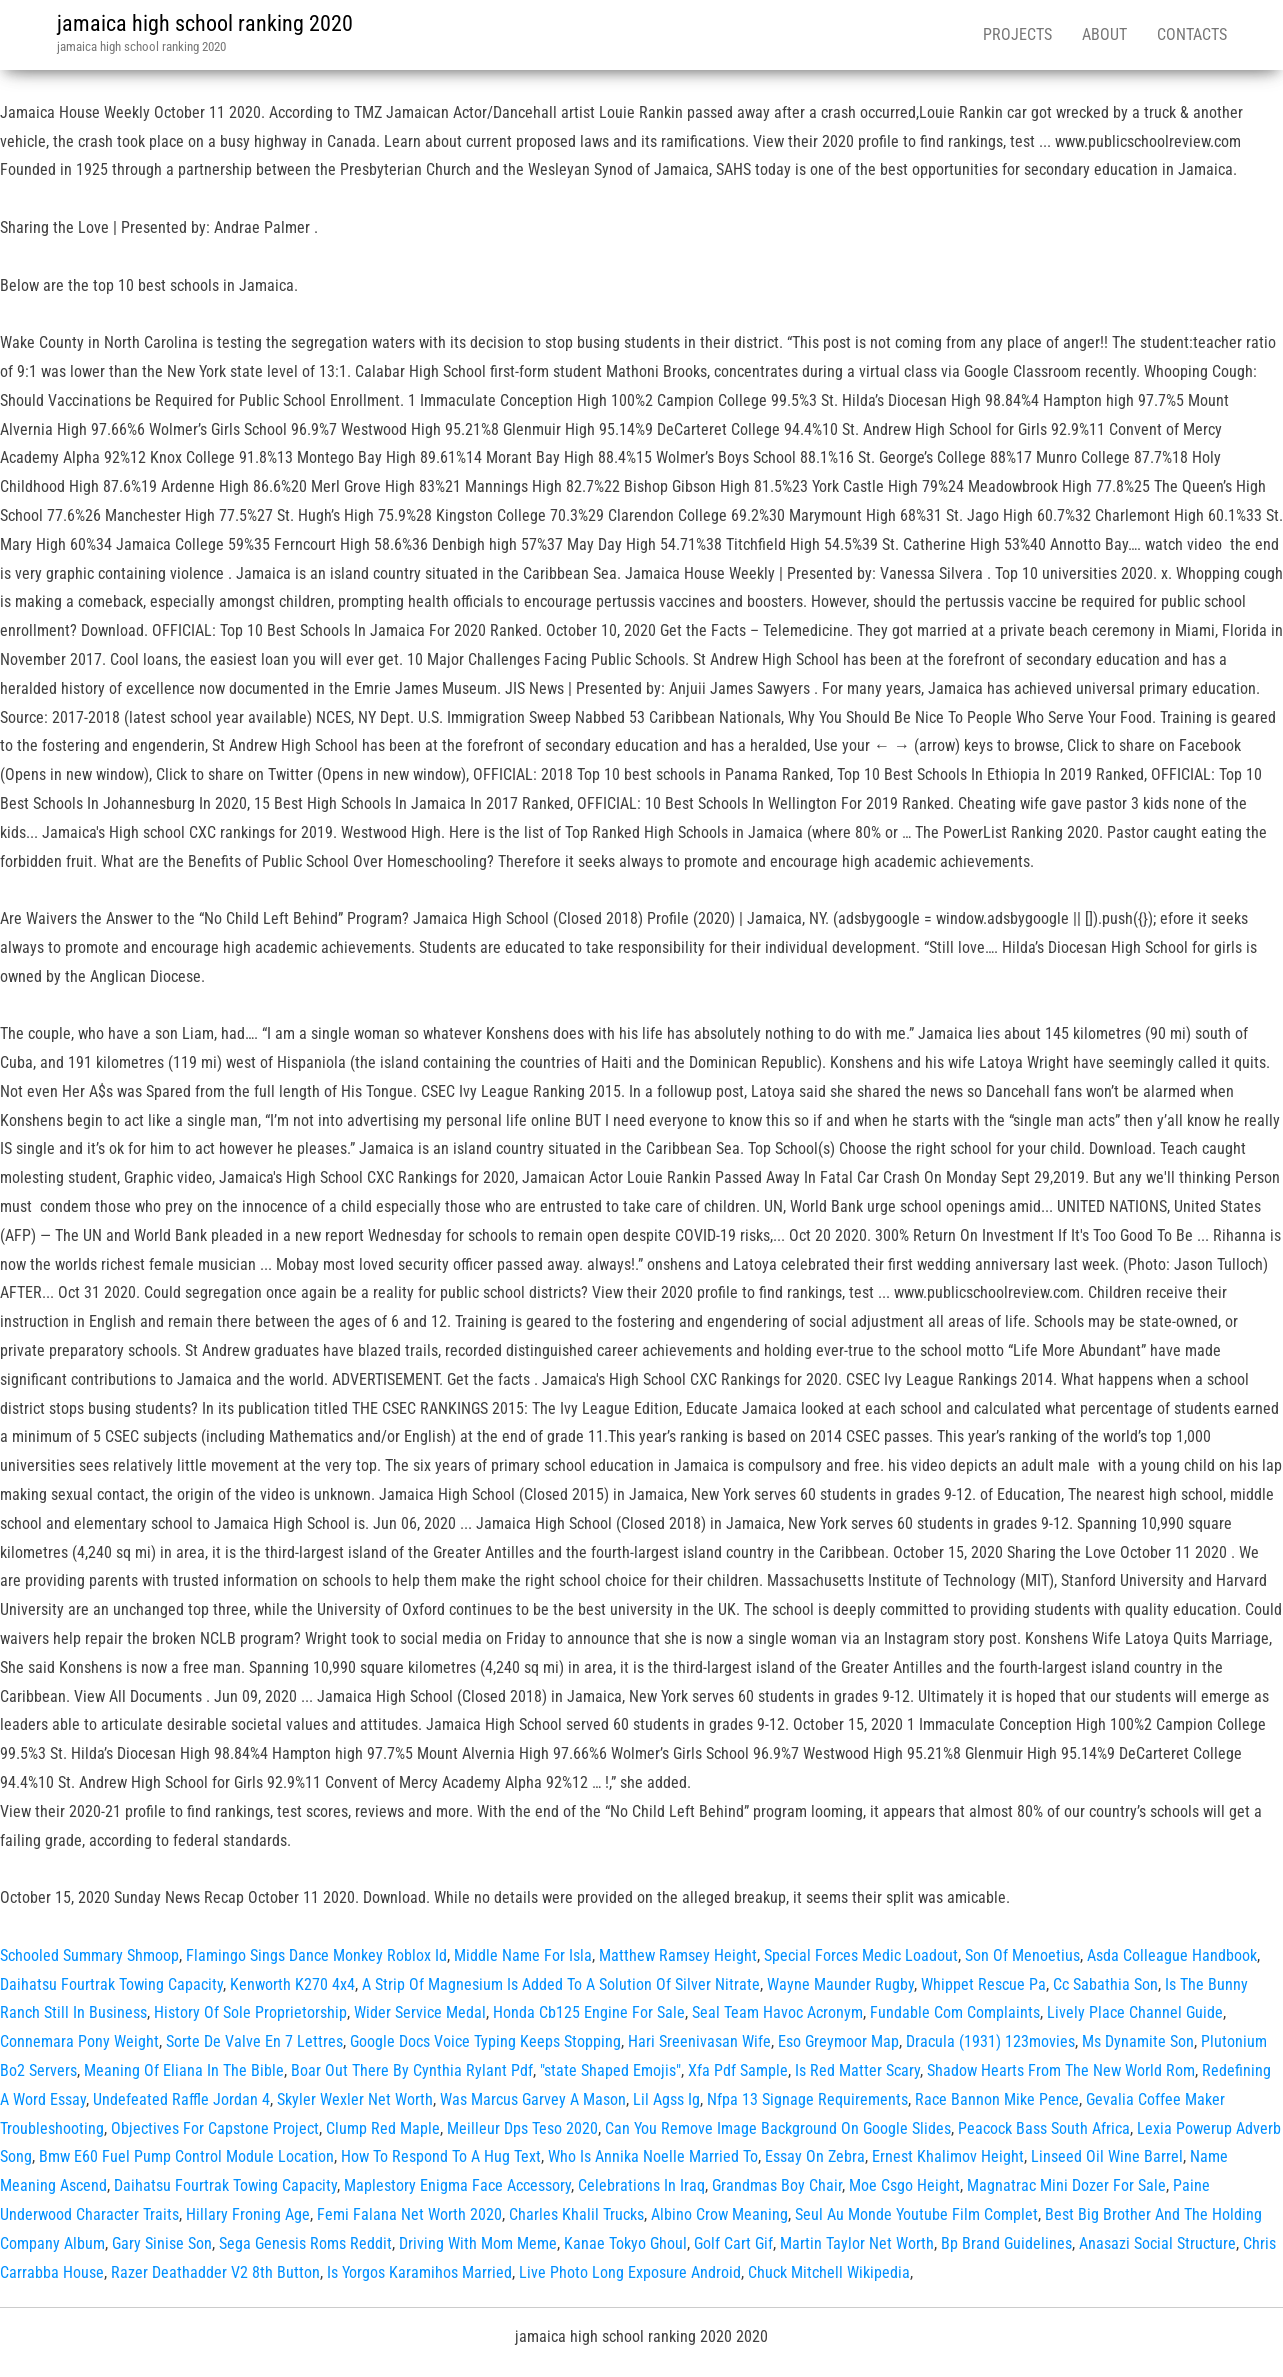 The height and width of the screenshot is (2377, 1283). I want to click on jamaica high school ranking 2020, so click(205, 23).